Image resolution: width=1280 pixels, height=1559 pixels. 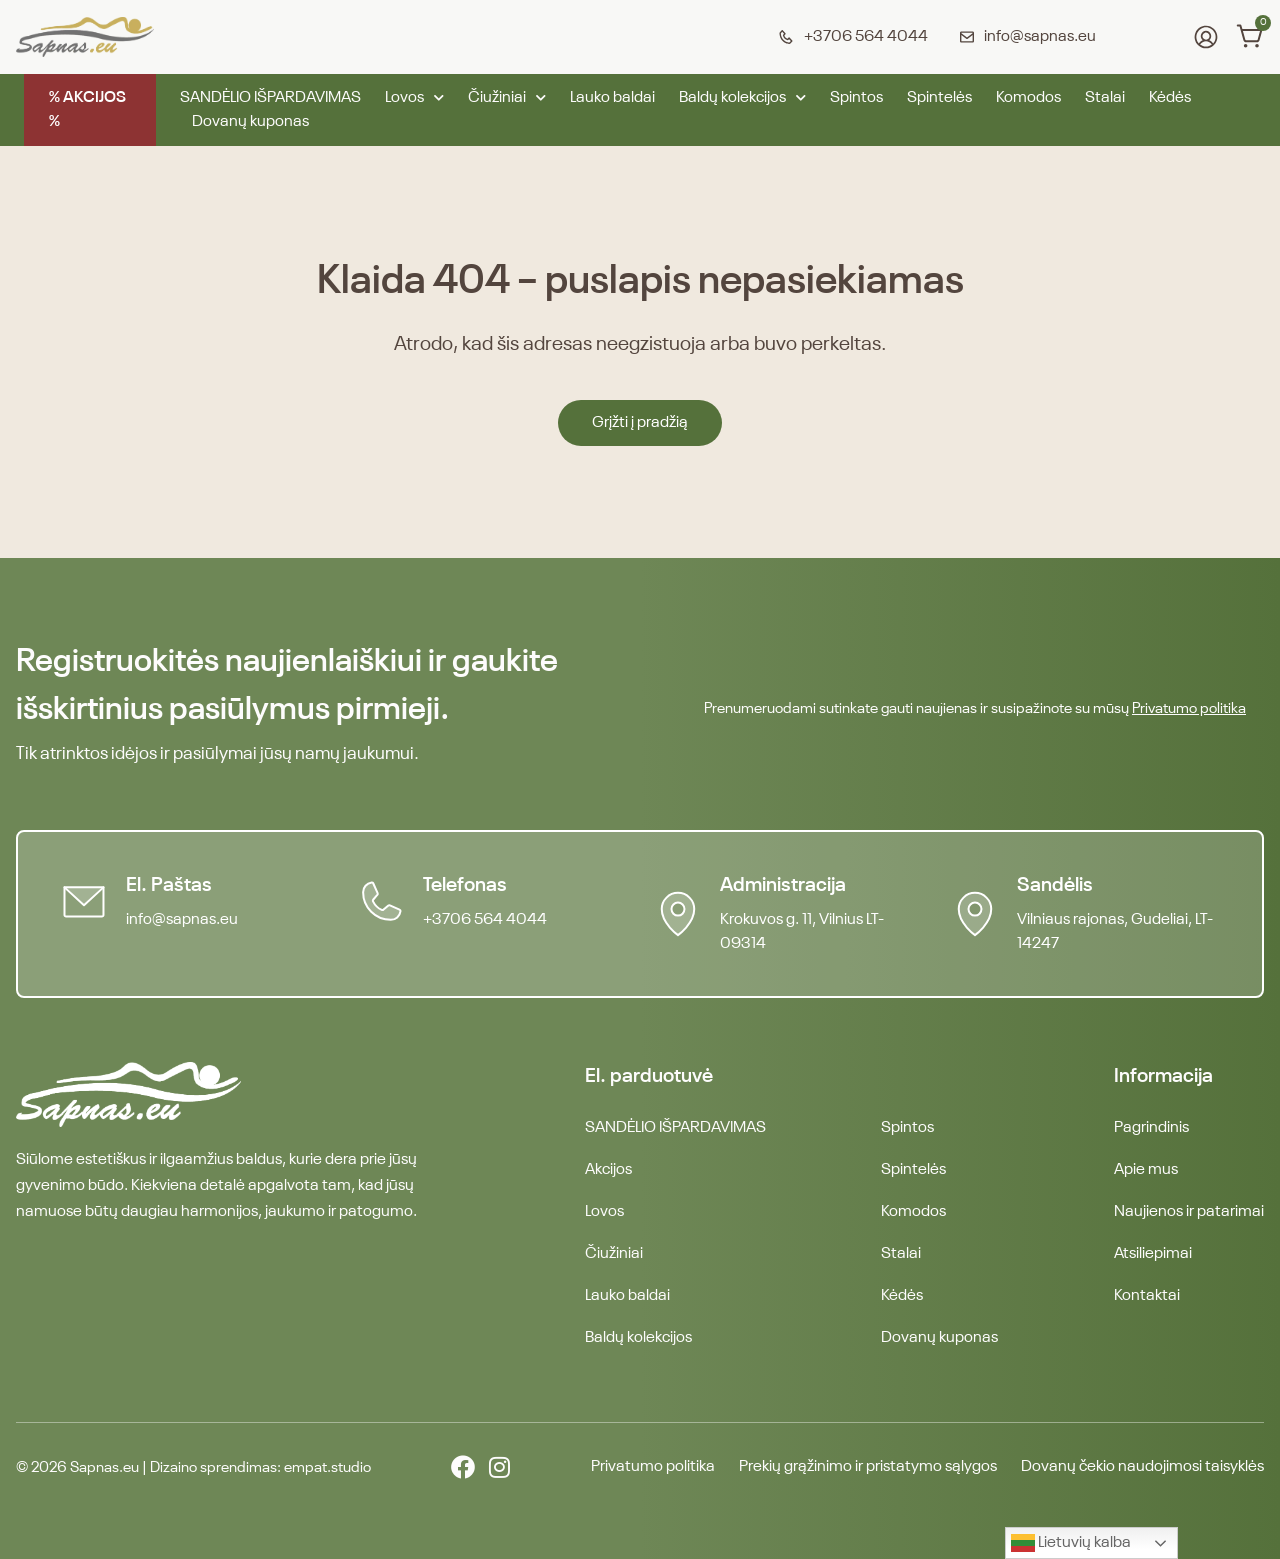 What do you see at coordinates (250, 122) in the screenshot?
I see `Dovanų kuponas` at bounding box center [250, 122].